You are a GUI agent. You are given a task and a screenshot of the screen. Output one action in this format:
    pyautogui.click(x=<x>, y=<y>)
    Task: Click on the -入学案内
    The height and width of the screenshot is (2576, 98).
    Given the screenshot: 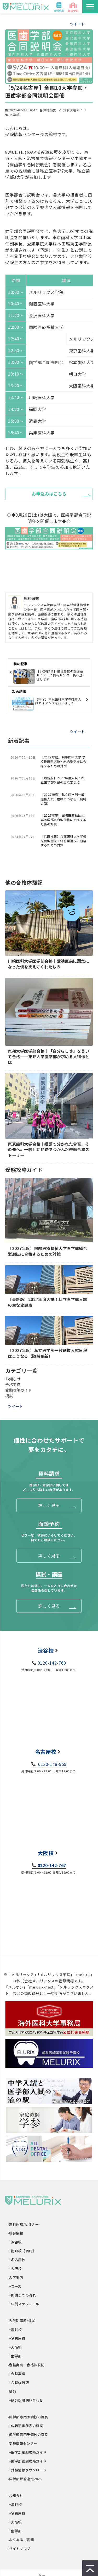 What is the action you would take?
    pyautogui.click(x=15, y=2277)
    